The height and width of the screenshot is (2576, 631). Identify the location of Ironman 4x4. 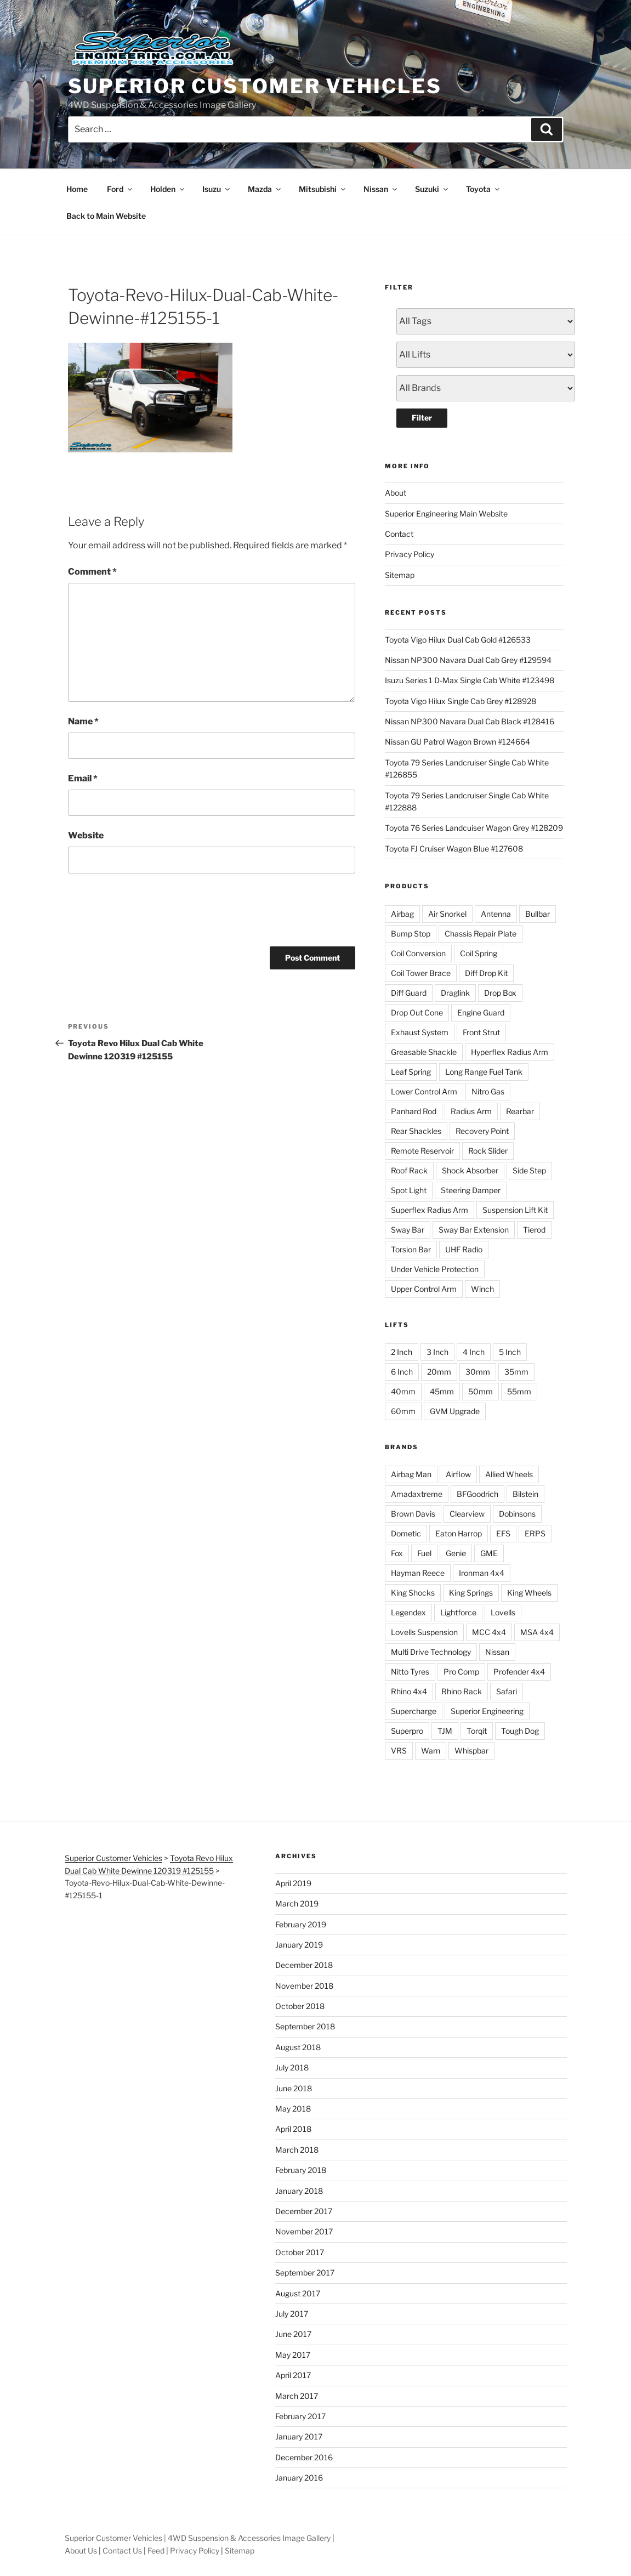
(481, 1573).